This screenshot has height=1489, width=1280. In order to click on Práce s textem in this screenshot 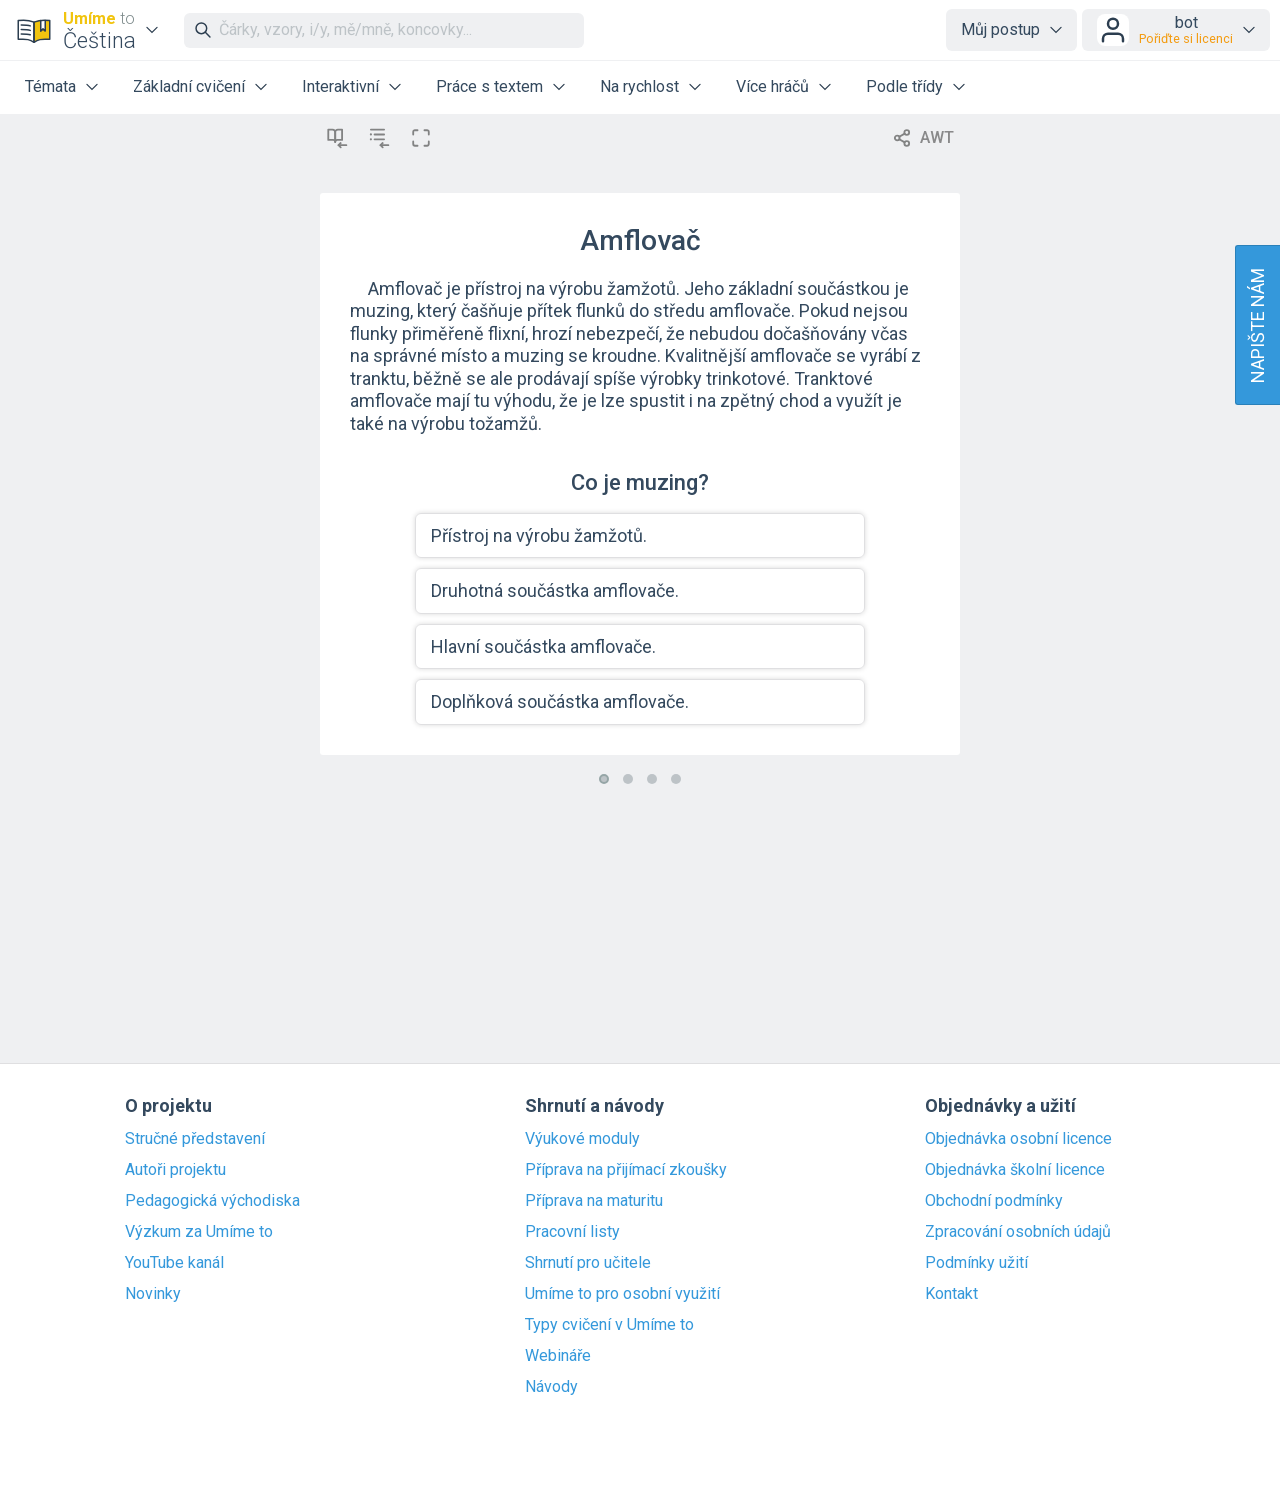, I will do `click(489, 86)`.